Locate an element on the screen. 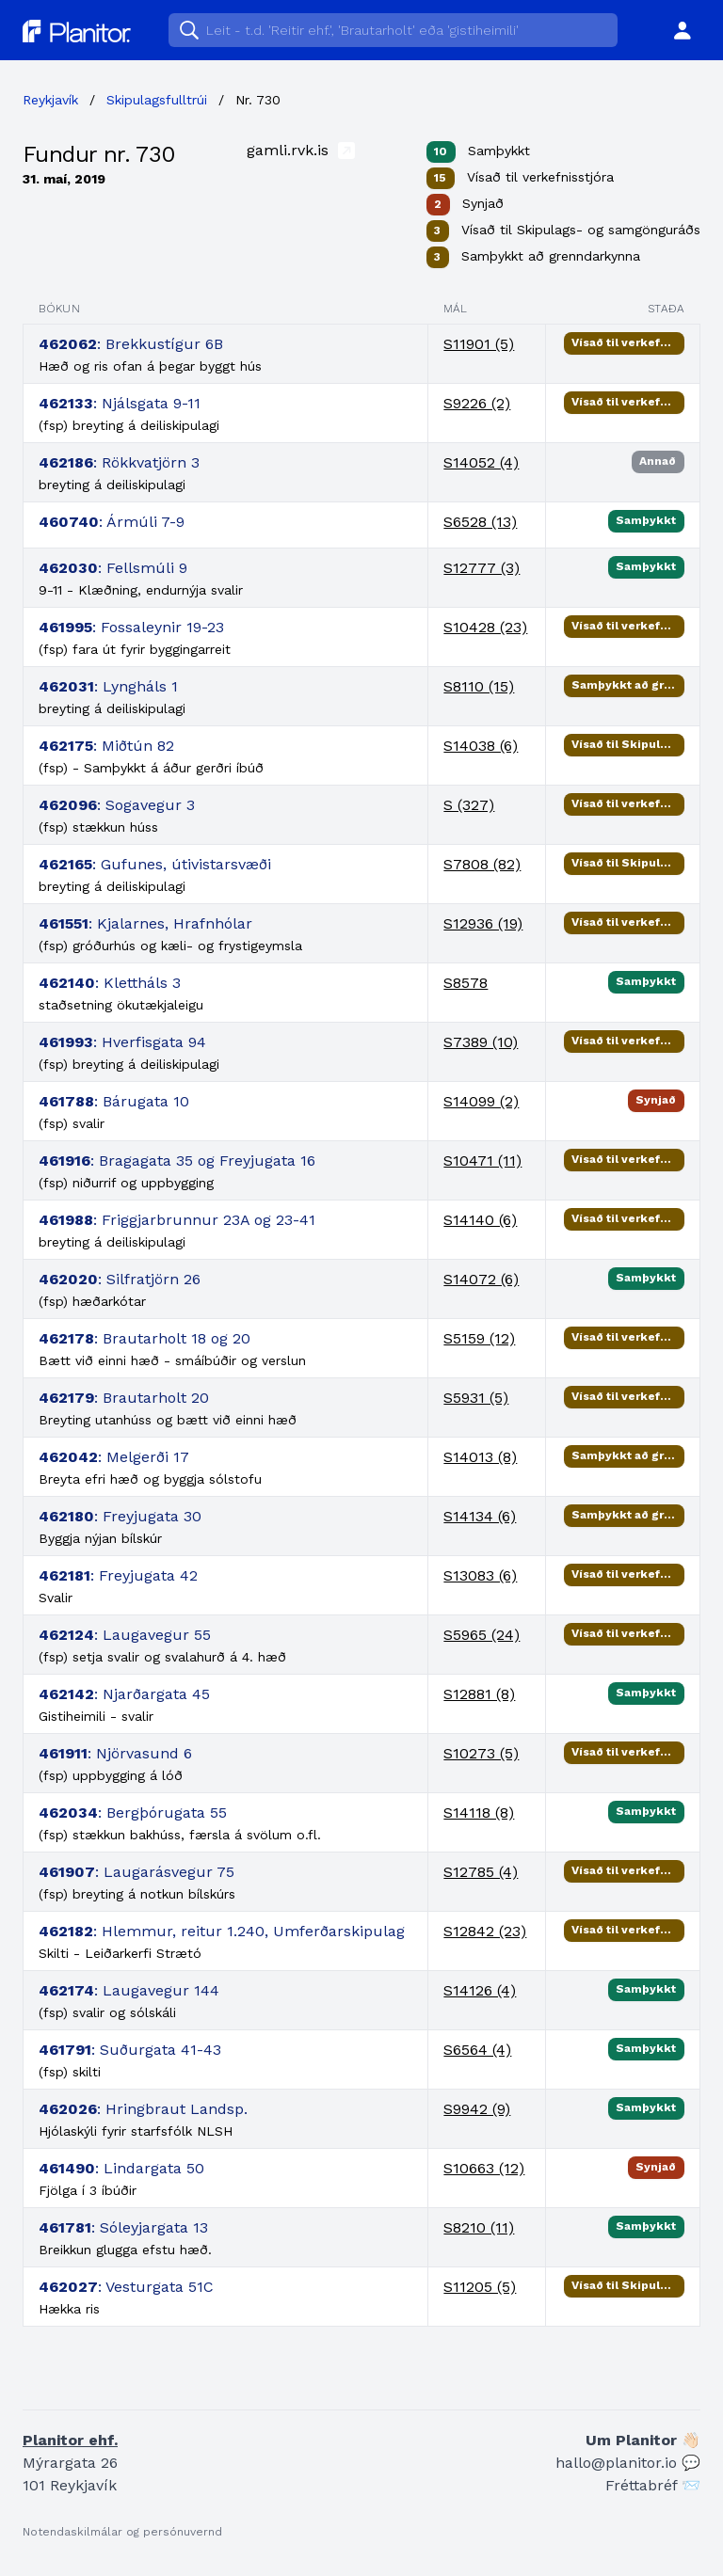  S (327) is located at coordinates (468, 805).